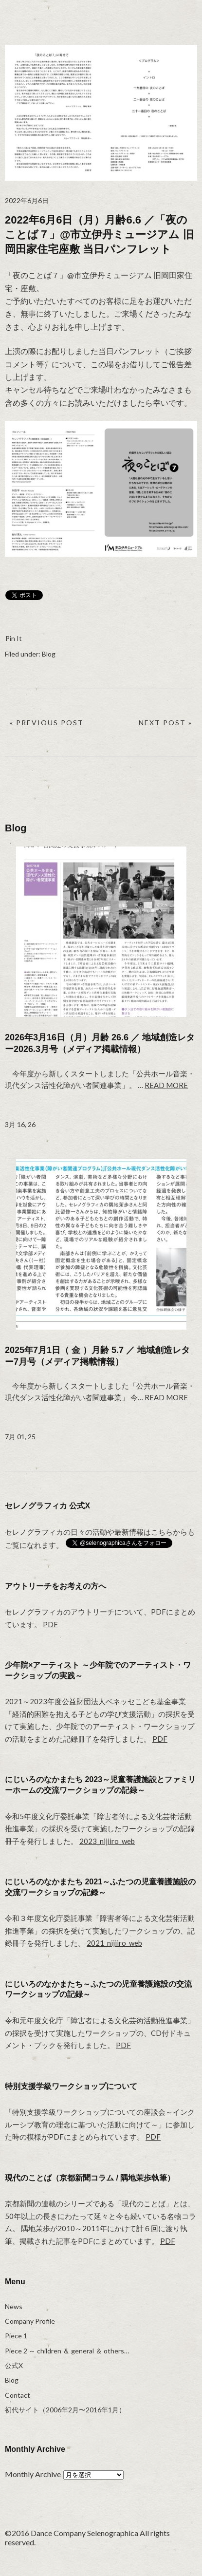 This screenshot has width=202, height=2576. What do you see at coordinates (17, 2395) in the screenshot?
I see `Contact` at bounding box center [17, 2395].